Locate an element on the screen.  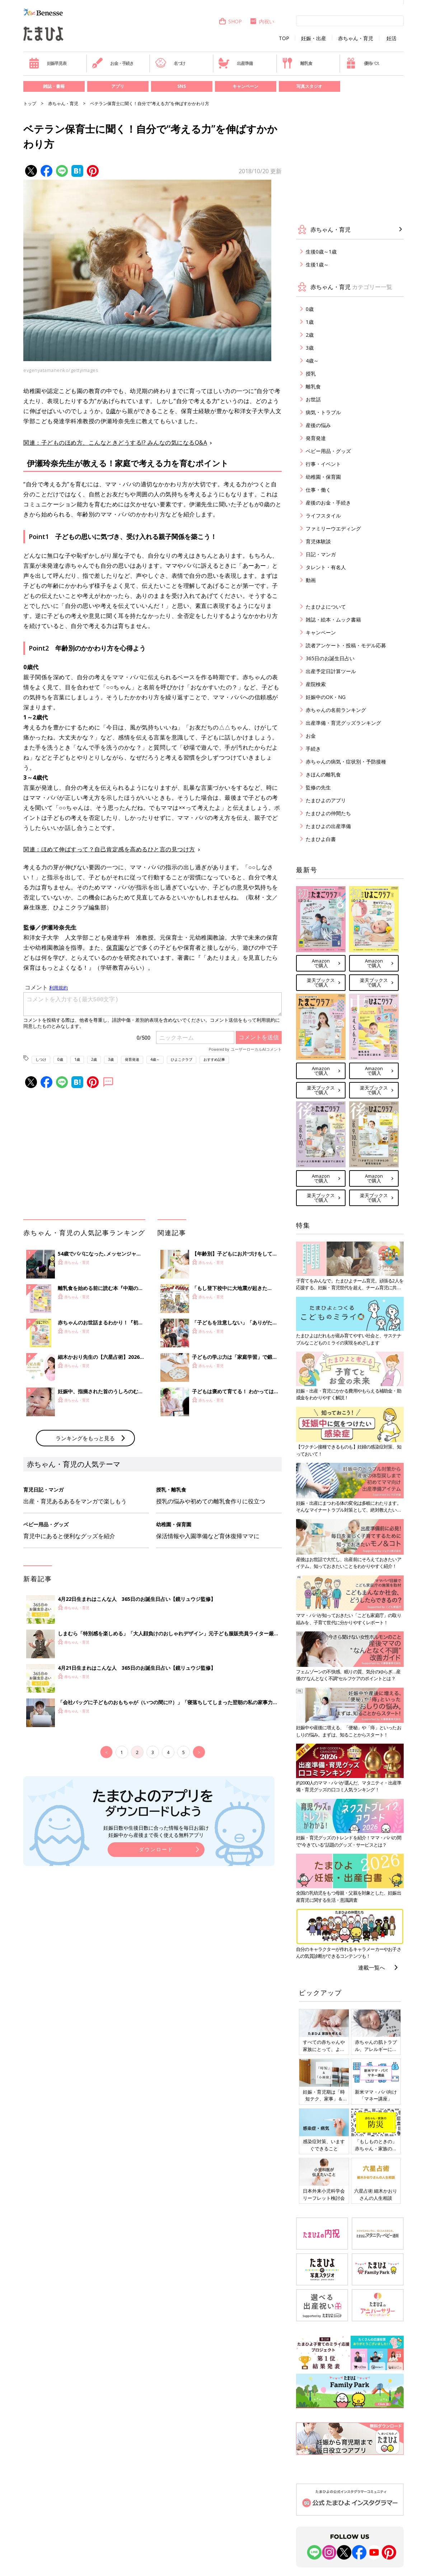
仕事・働く is located at coordinates (318, 489).